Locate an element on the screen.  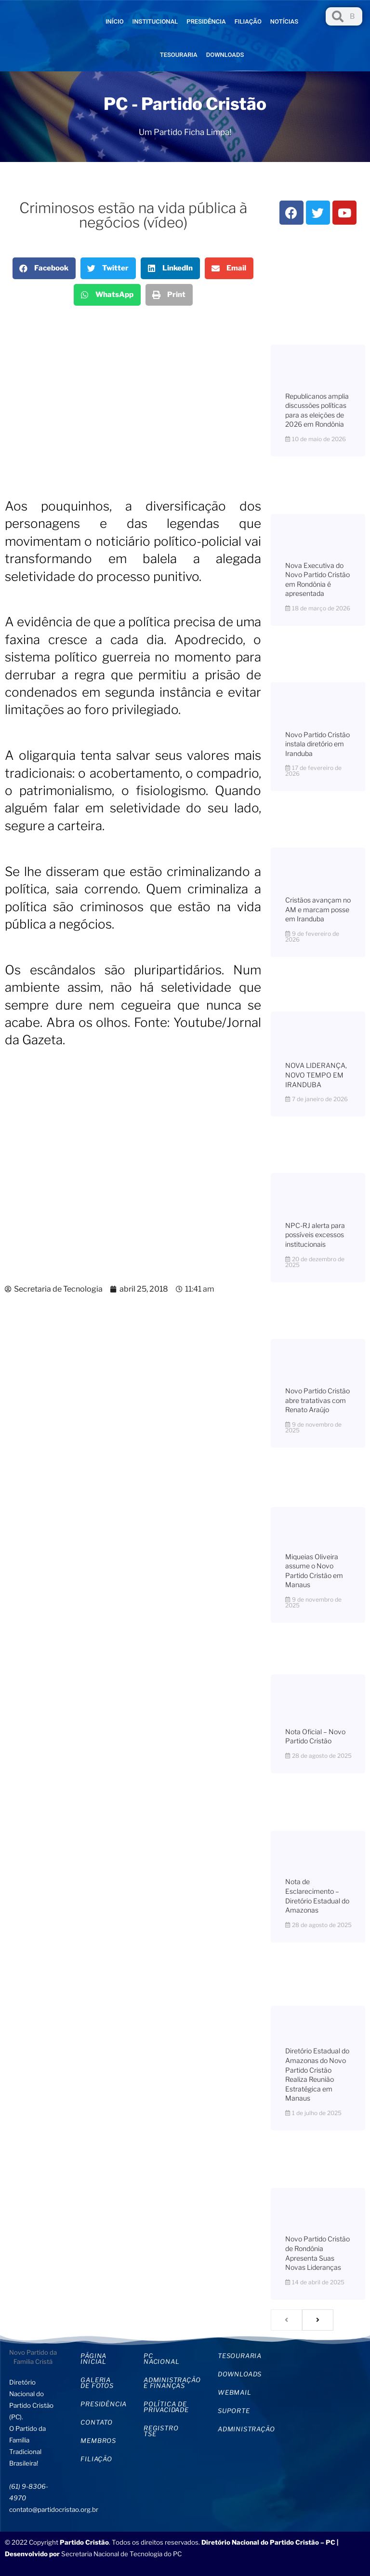
Filiação is located at coordinates (248, 21).